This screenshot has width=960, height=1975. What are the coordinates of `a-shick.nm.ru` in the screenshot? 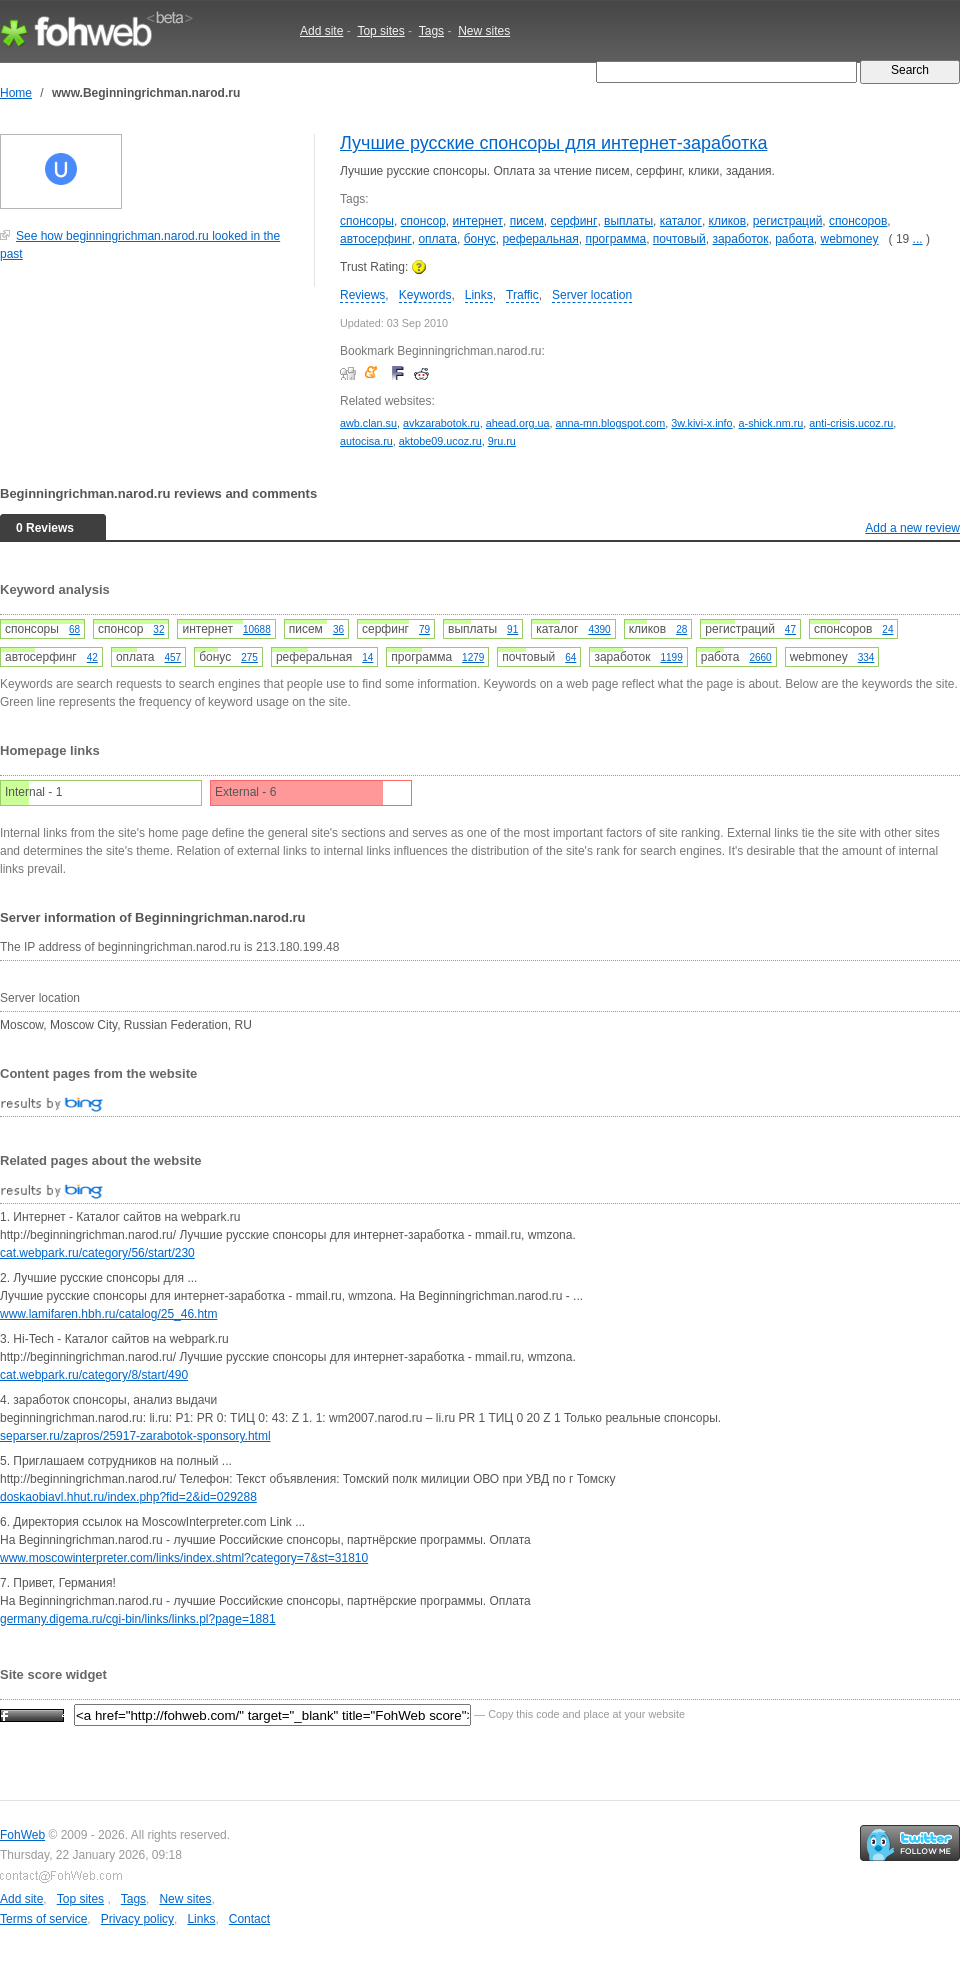 It's located at (771, 423).